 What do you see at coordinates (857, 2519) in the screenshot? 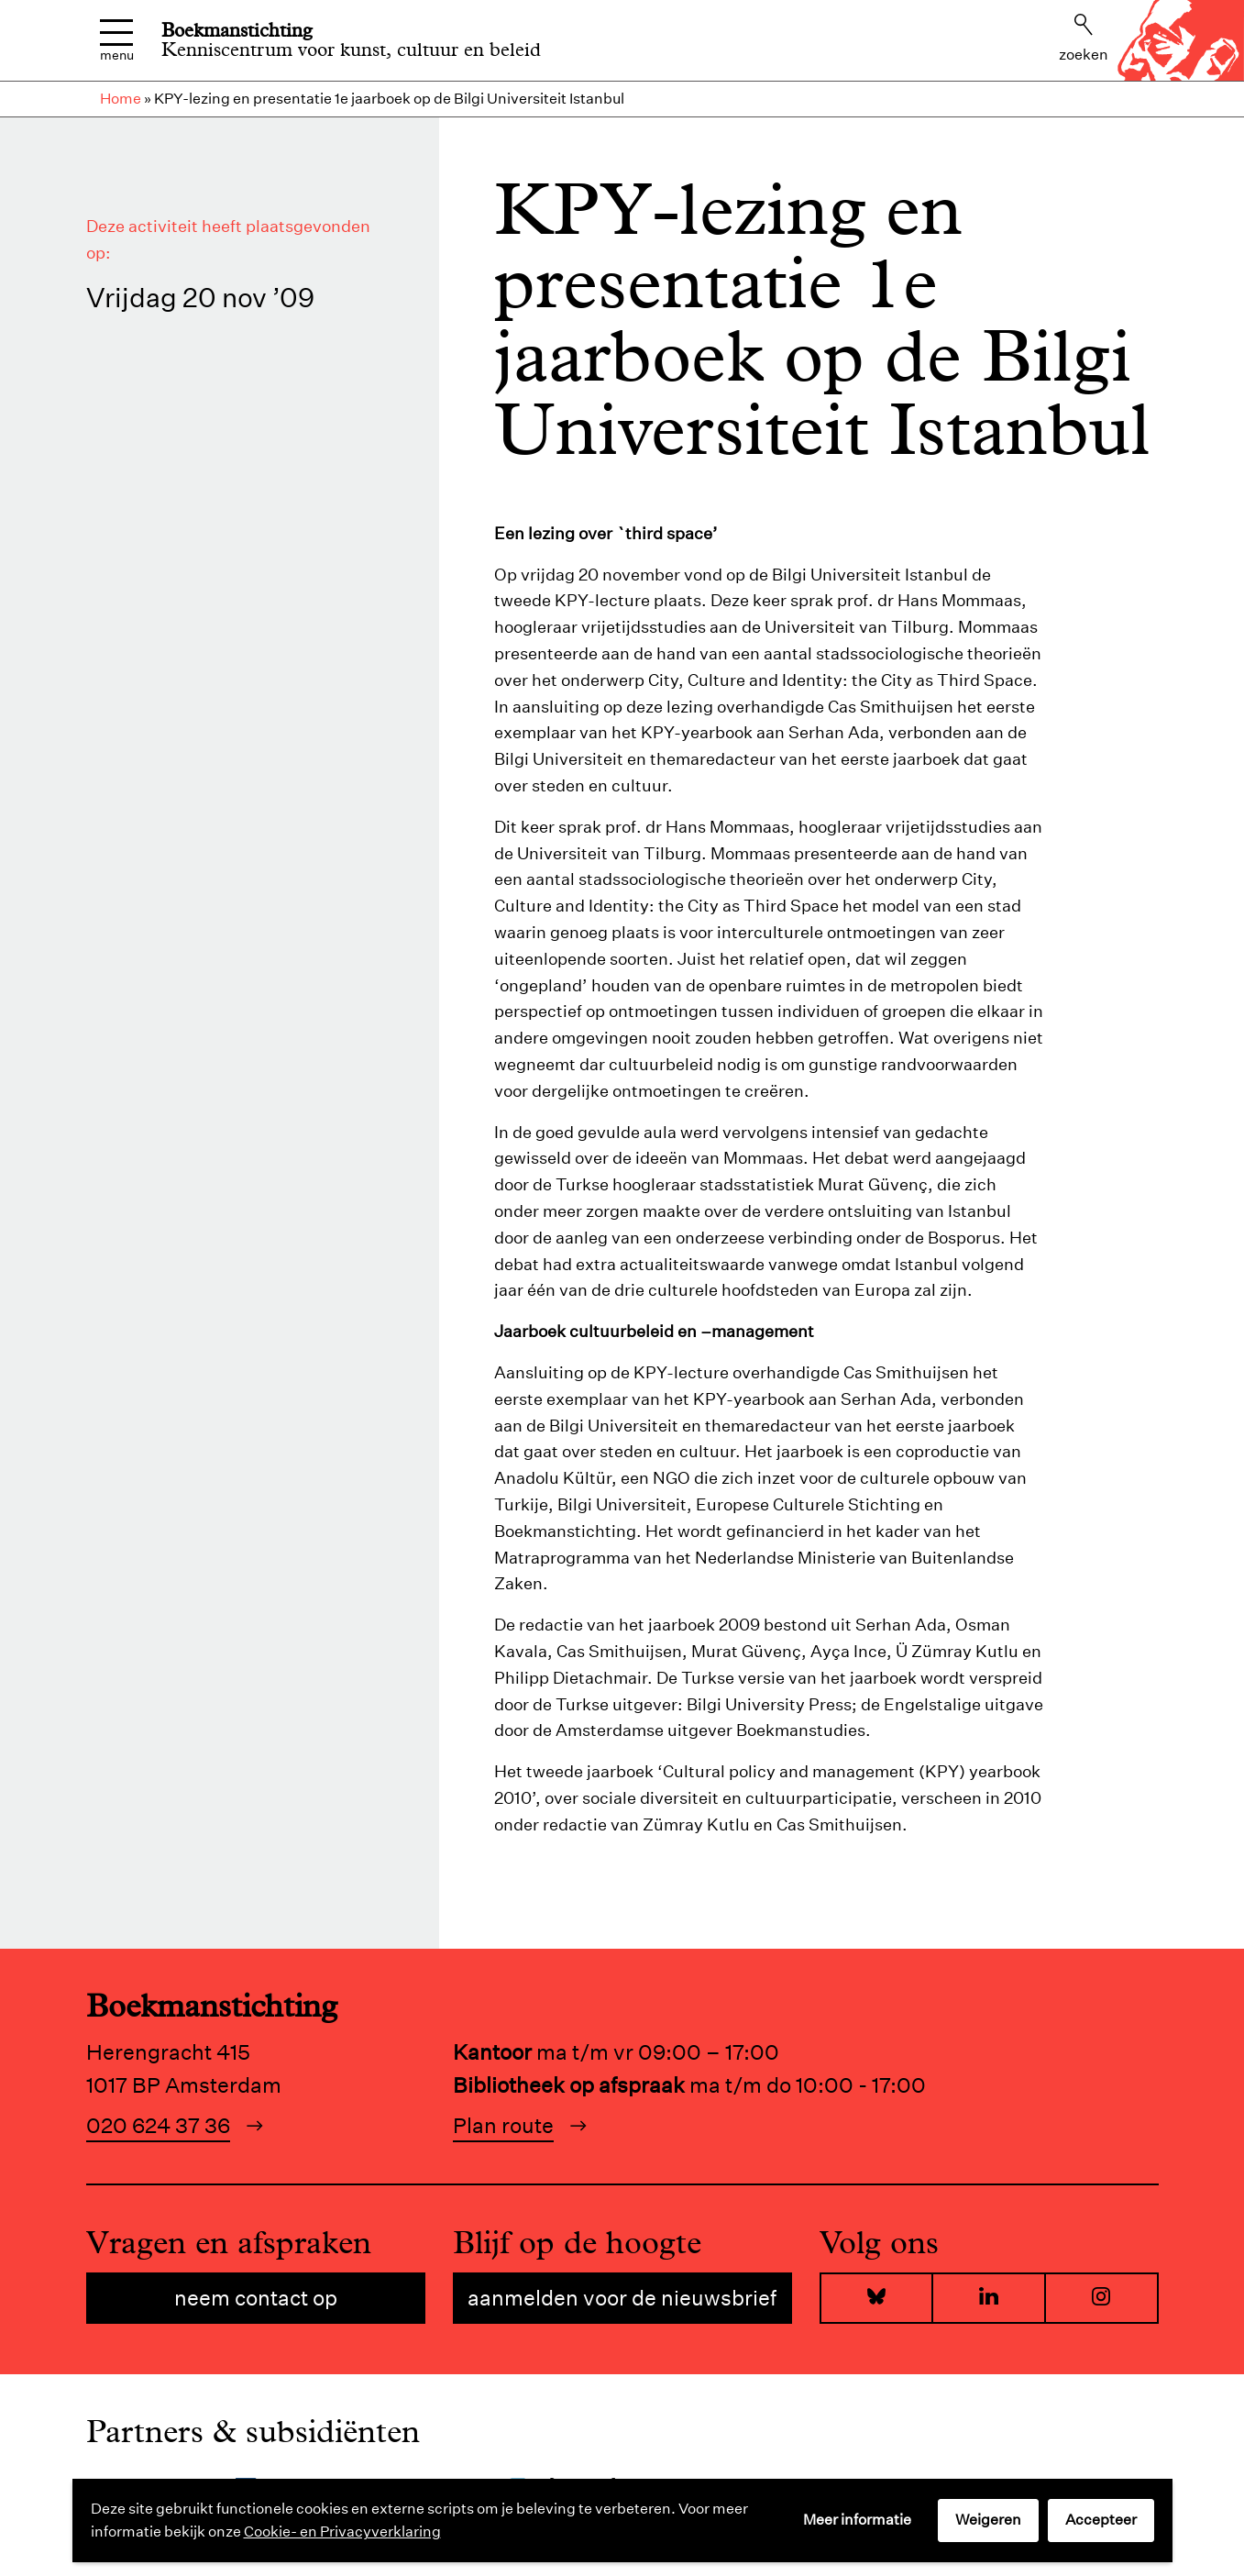
I see `Meer informatie` at bounding box center [857, 2519].